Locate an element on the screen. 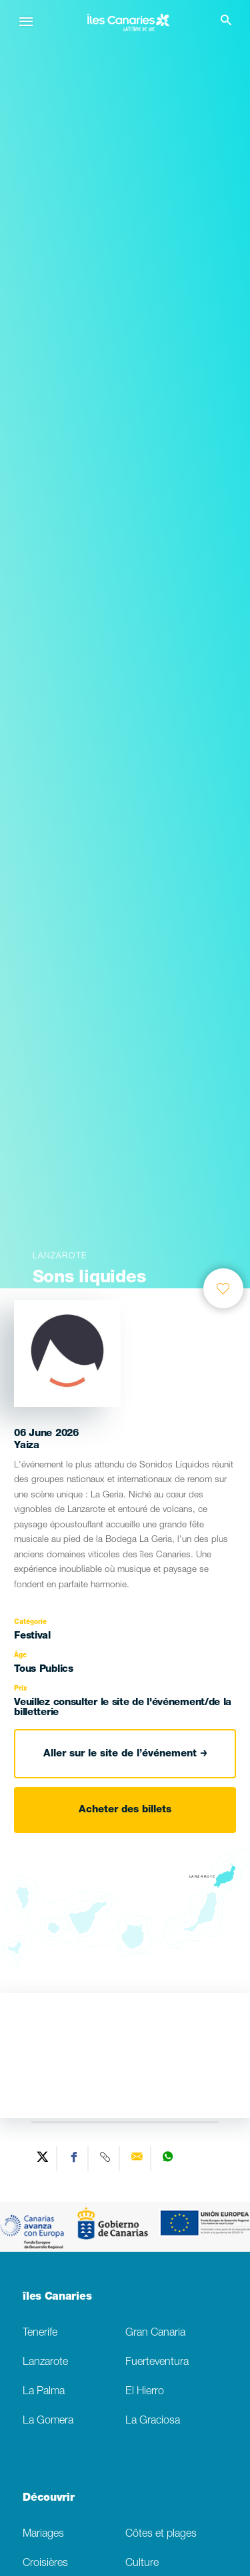 The image size is (250, 2576). Tenerife is located at coordinates (40, 2333).